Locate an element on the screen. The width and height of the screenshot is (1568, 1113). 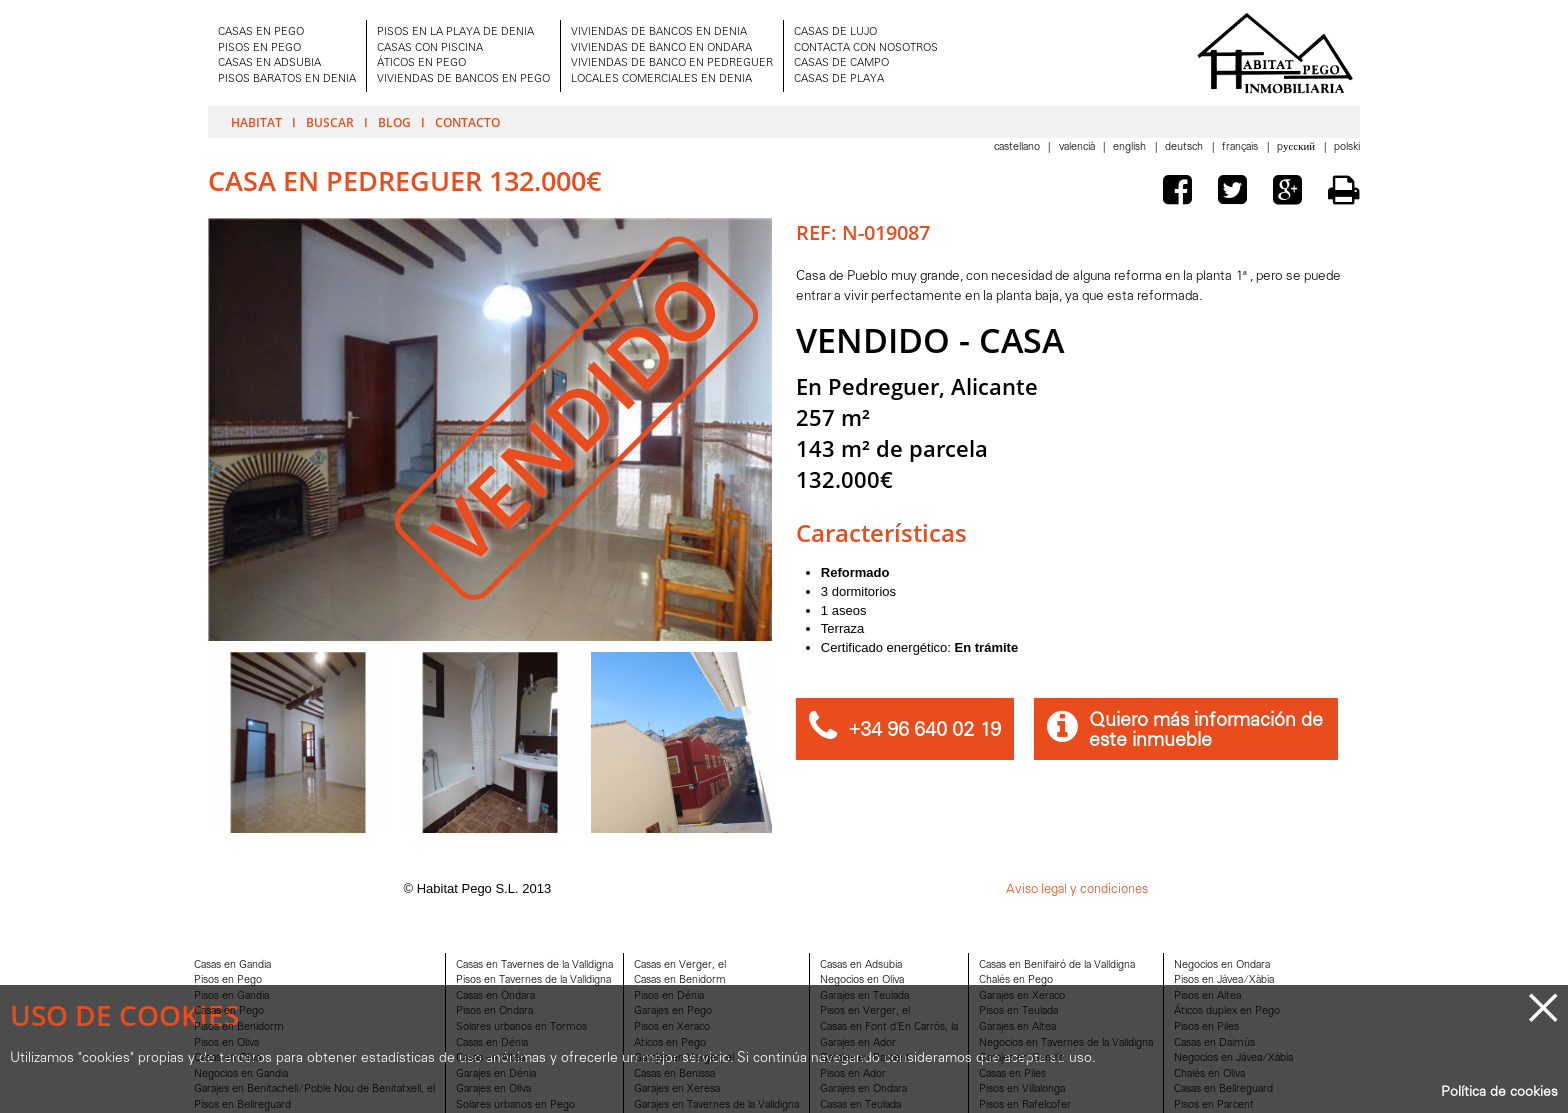
Garajes en Parcent is located at coordinates (865, 1058).